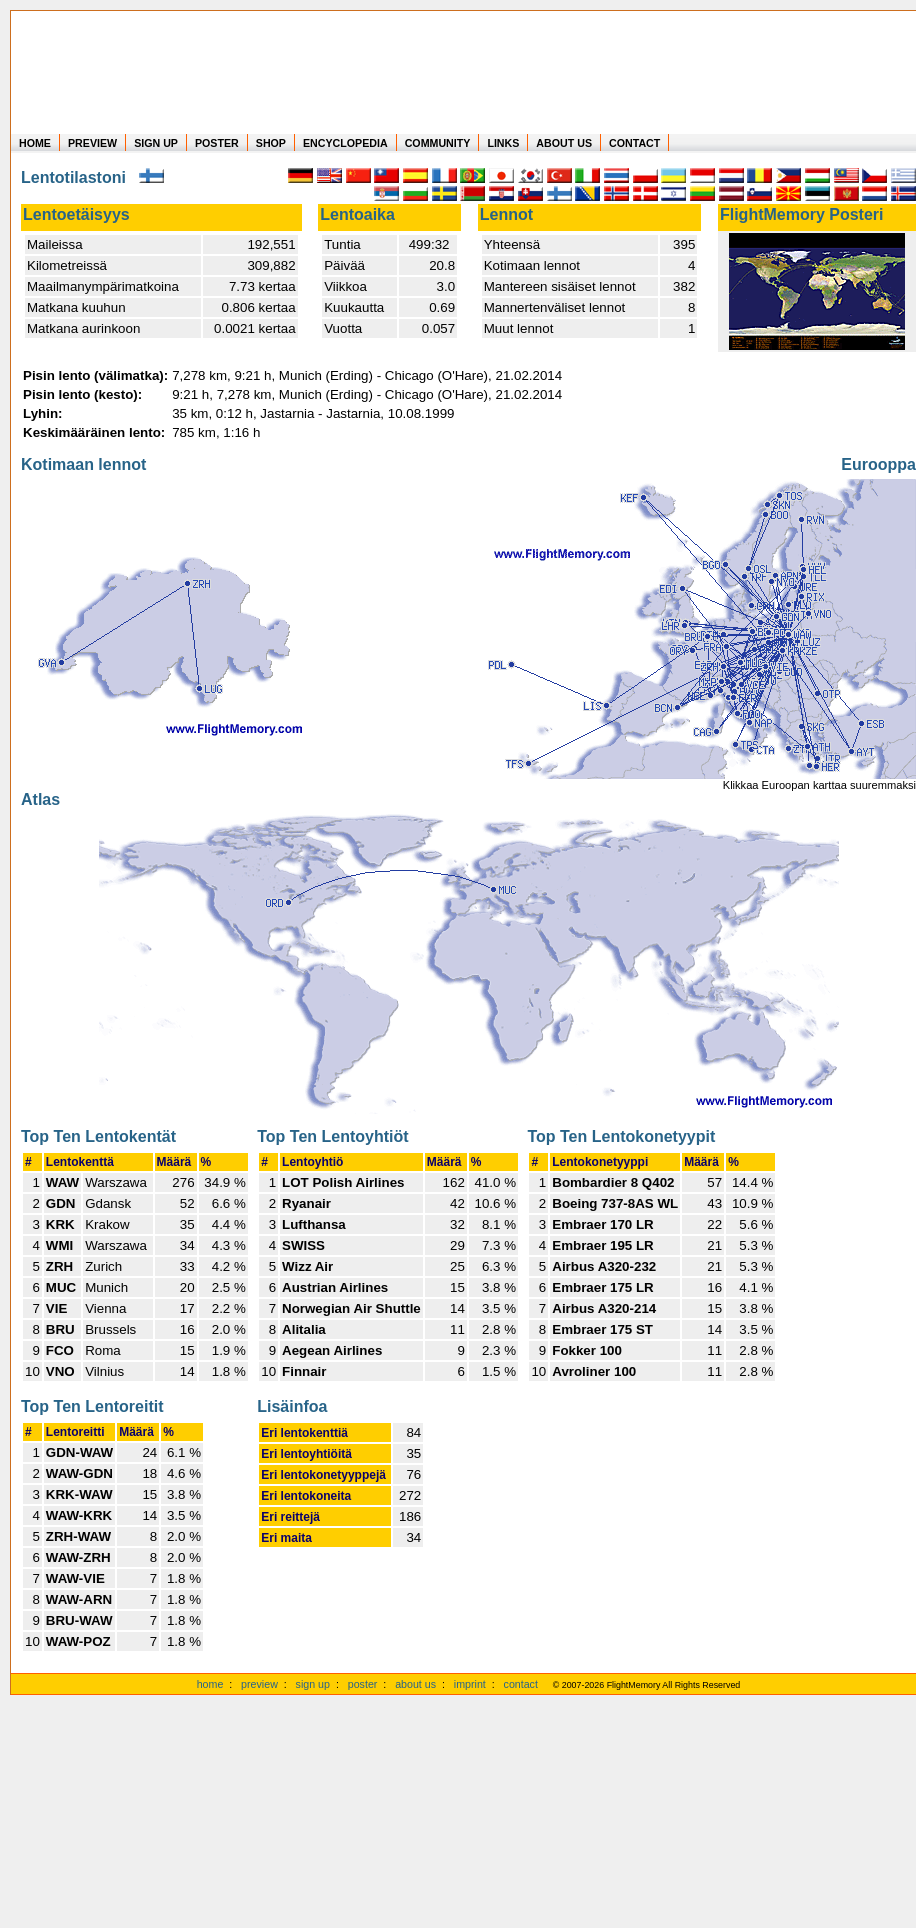 The width and height of the screenshot is (916, 1928). What do you see at coordinates (156, 143) in the screenshot?
I see `SIGN UP` at bounding box center [156, 143].